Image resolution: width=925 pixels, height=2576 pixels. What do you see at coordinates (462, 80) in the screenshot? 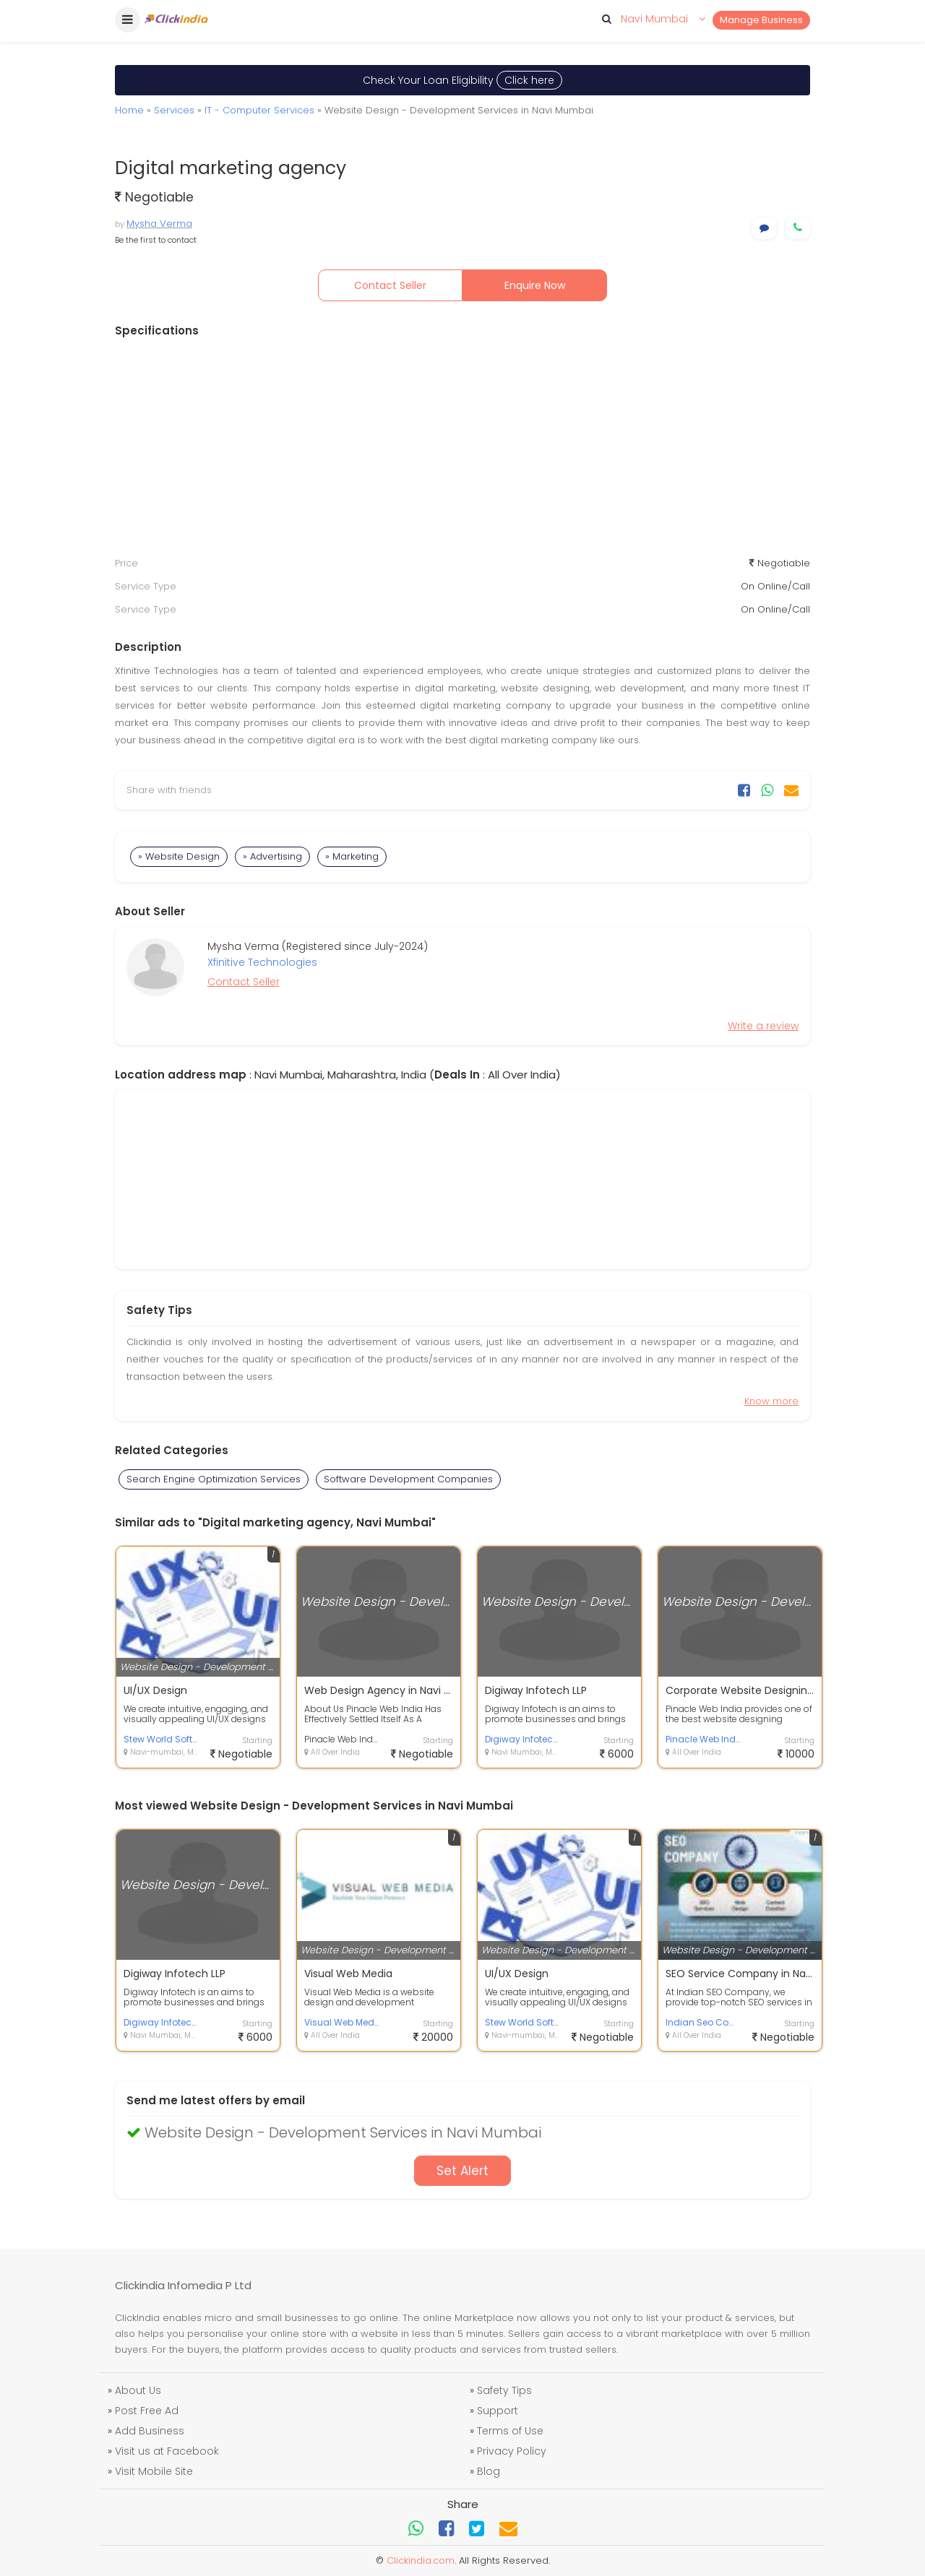
I see `Check Your Loan Eligibility` at bounding box center [462, 80].